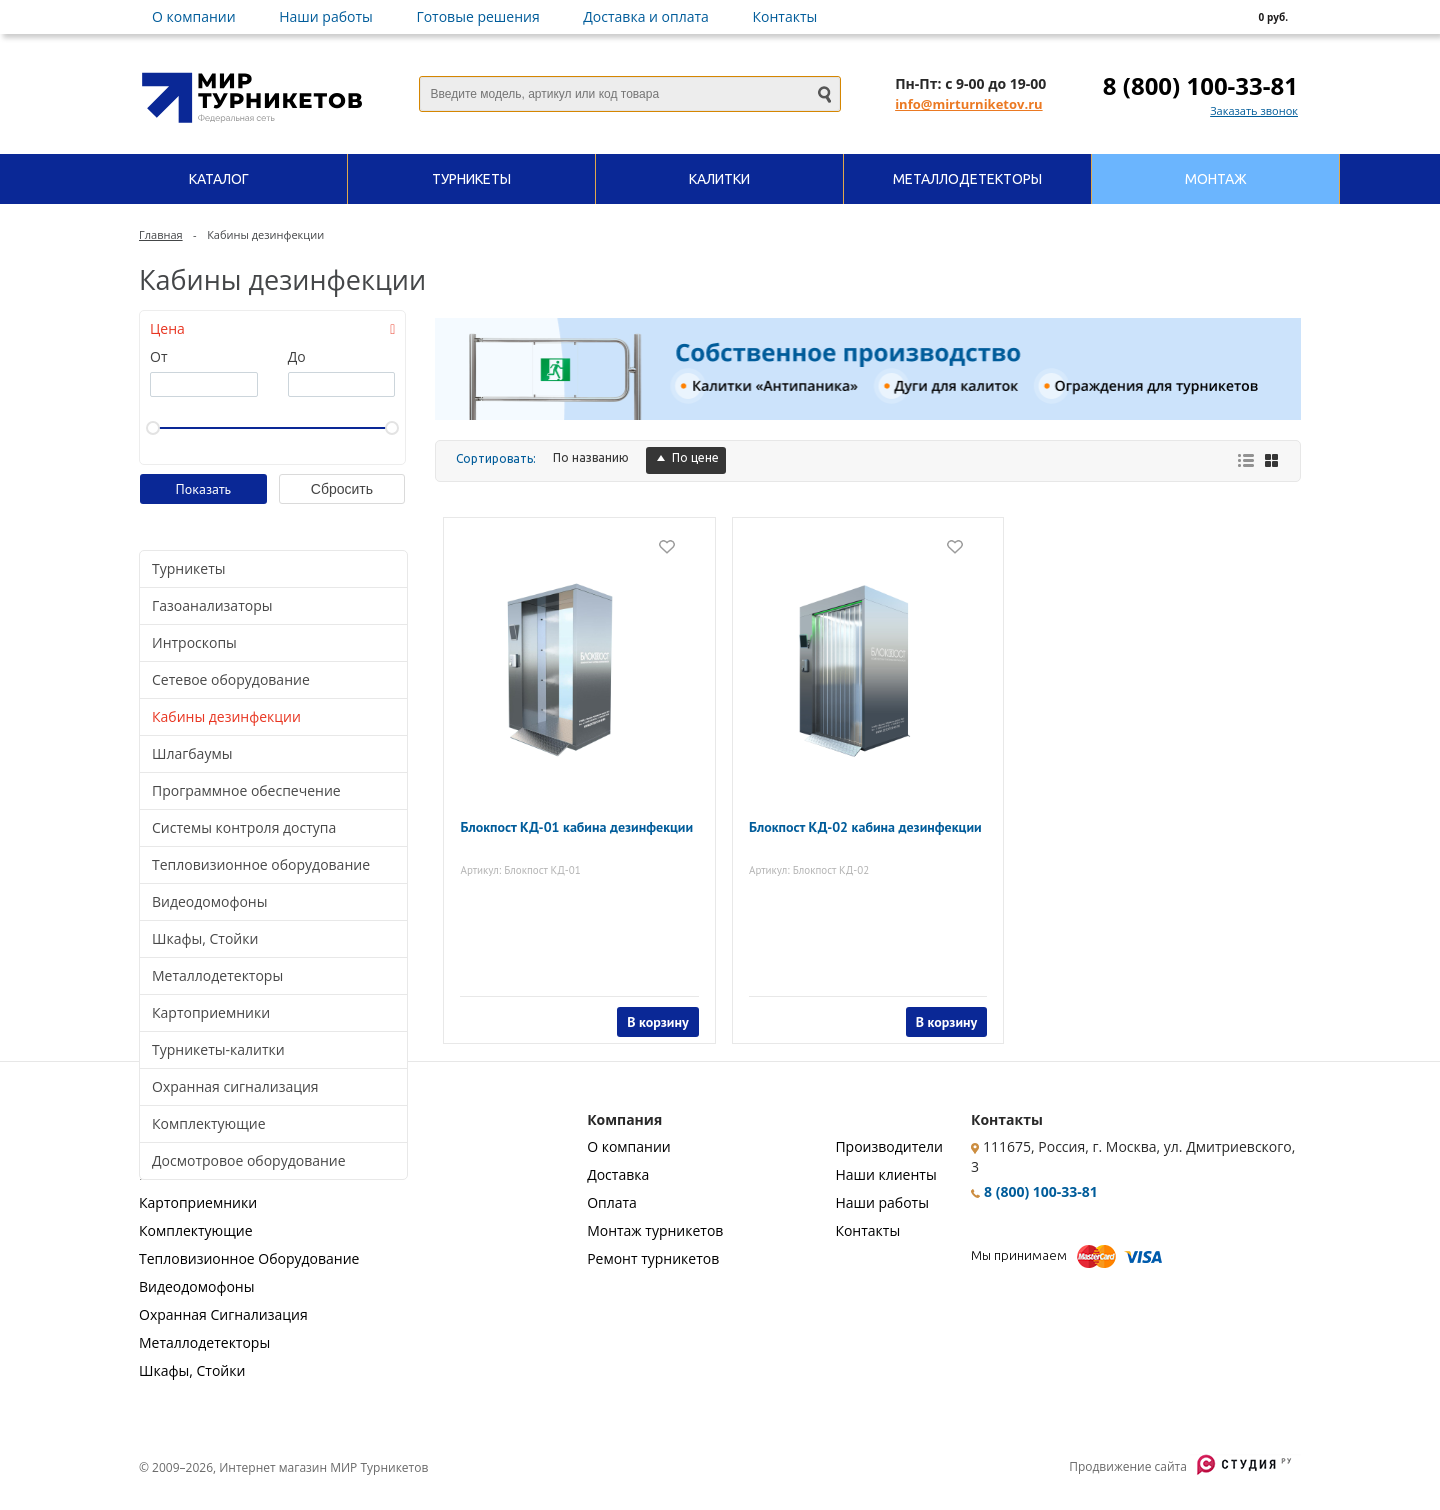  Describe the element at coordinates (192, 753) in the screenshot. I see `Шлагбаумы` at that location.